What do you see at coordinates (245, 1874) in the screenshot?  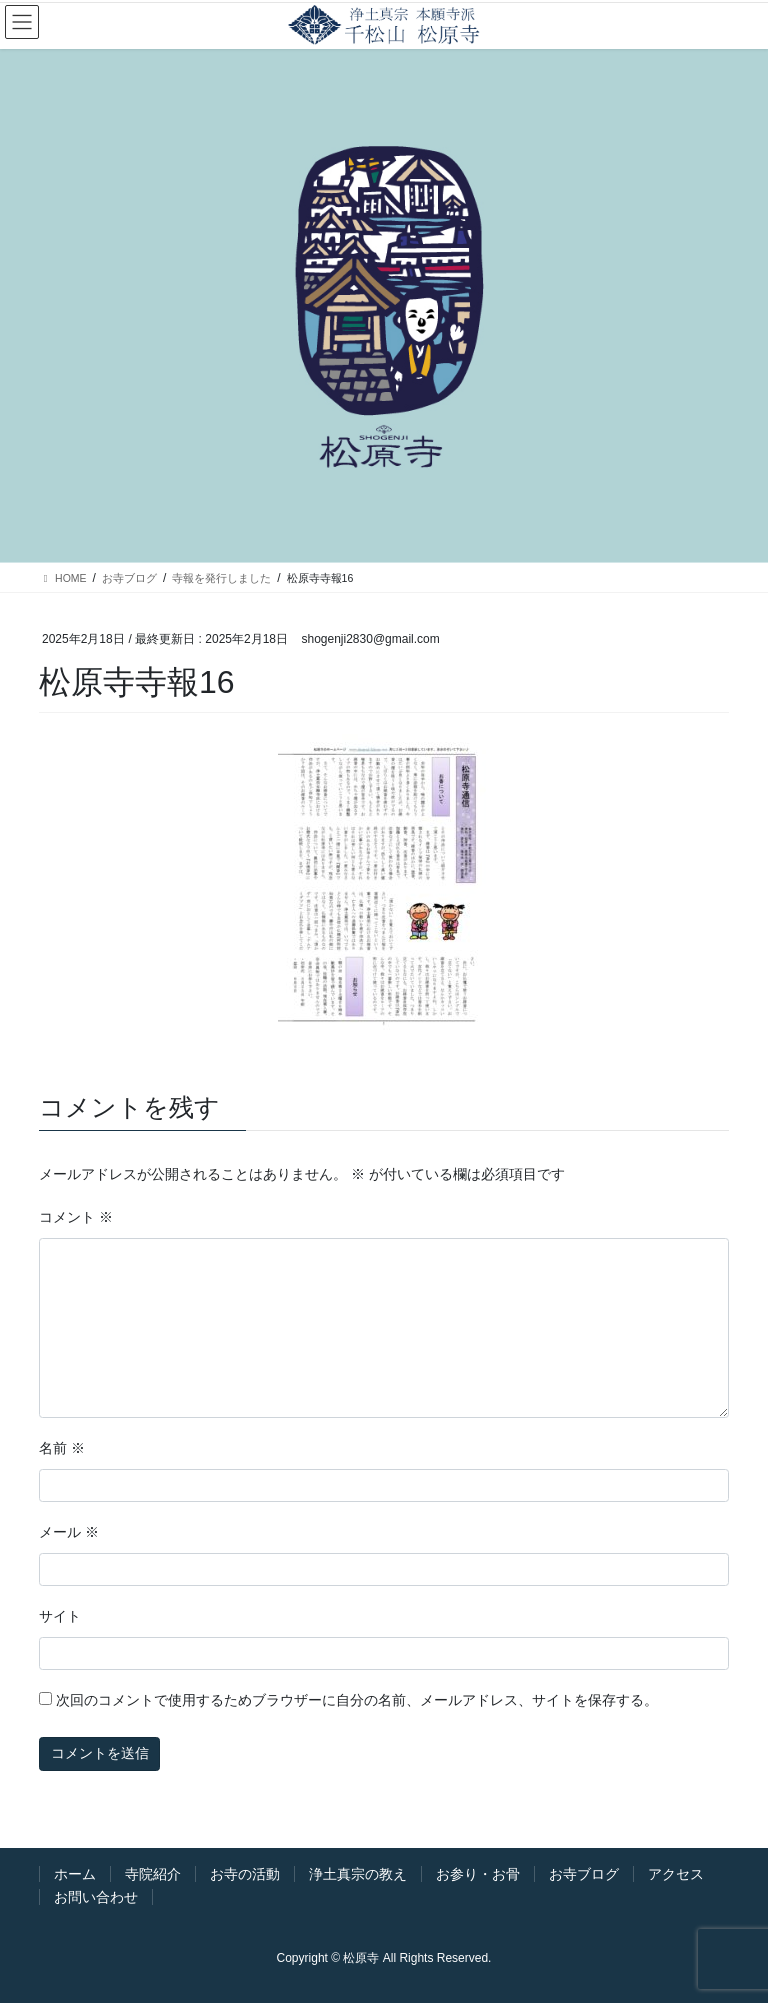 I see `お寺の活動` at bounding box center [245, 1874].